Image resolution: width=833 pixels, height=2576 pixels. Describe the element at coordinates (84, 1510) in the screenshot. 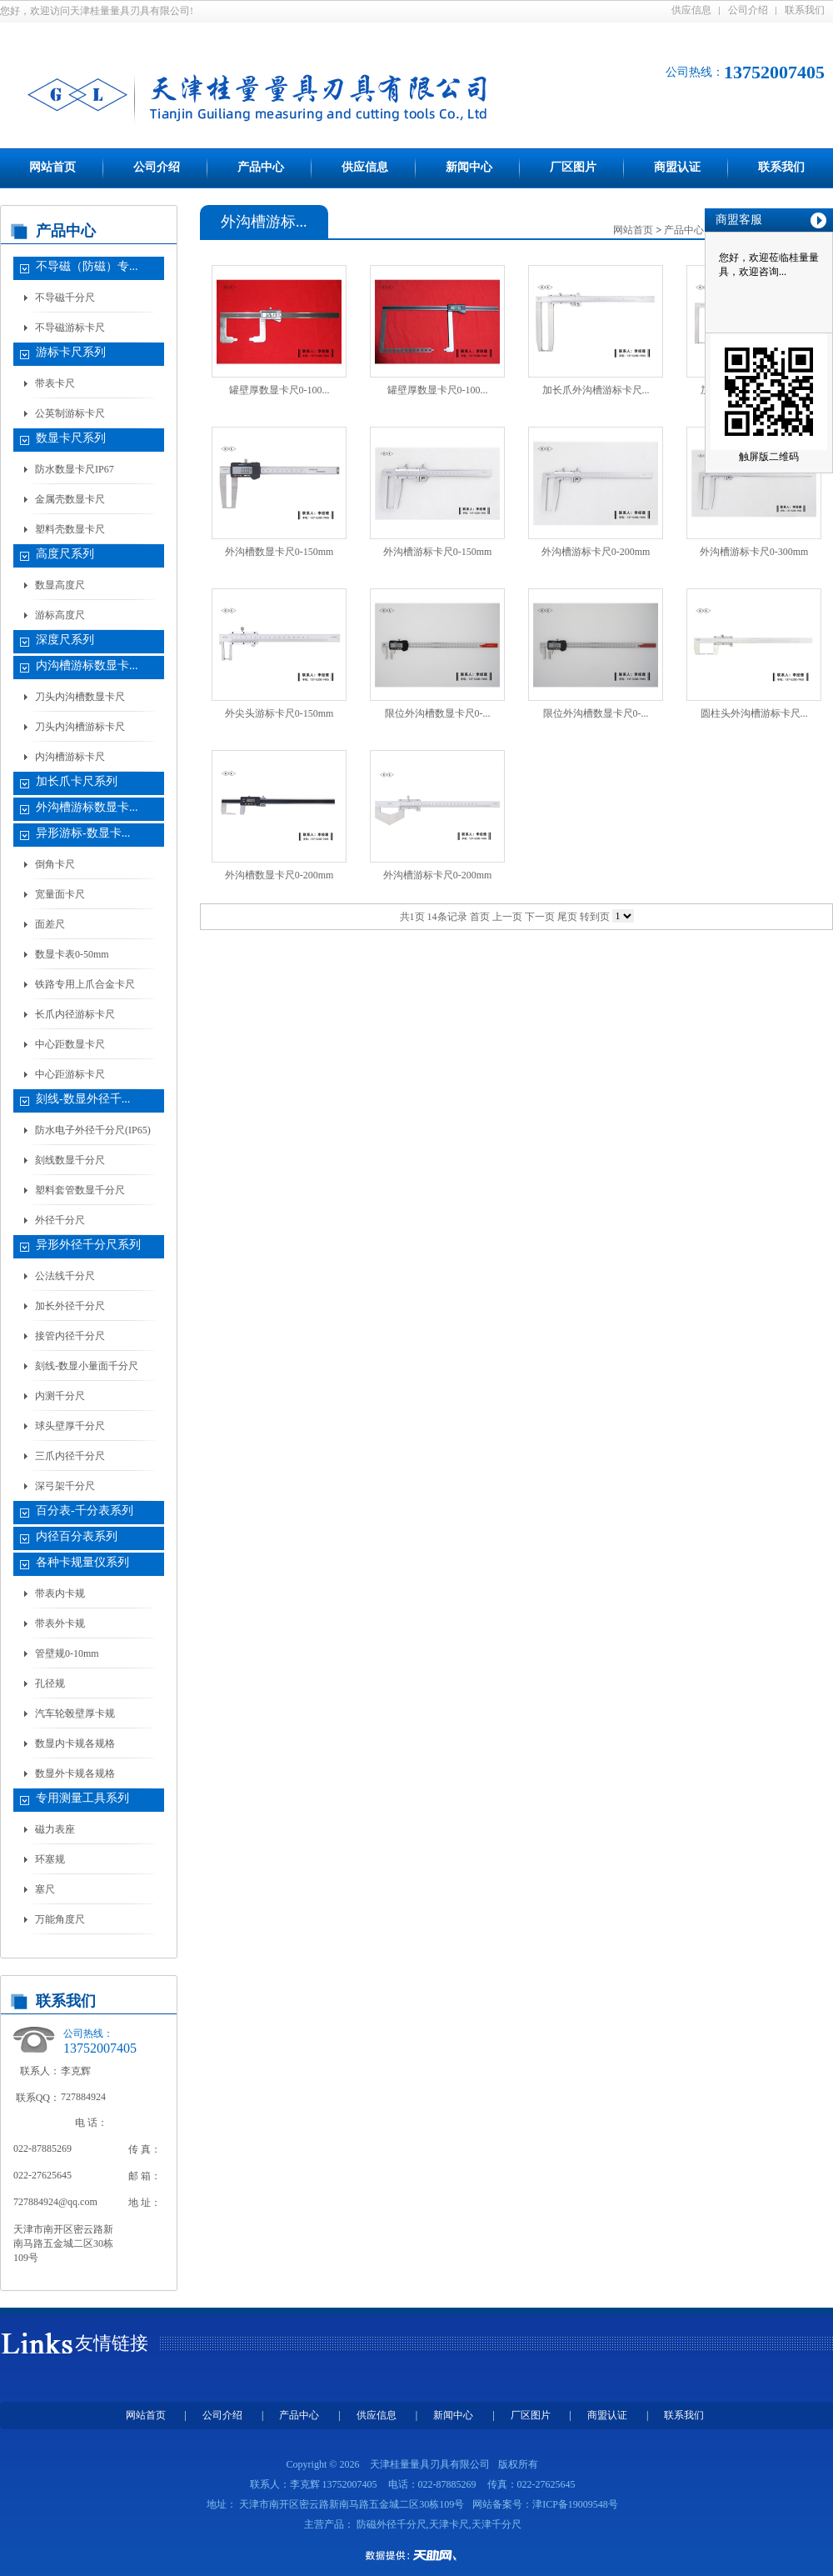

I see `百分表-千分表系列` at that location.